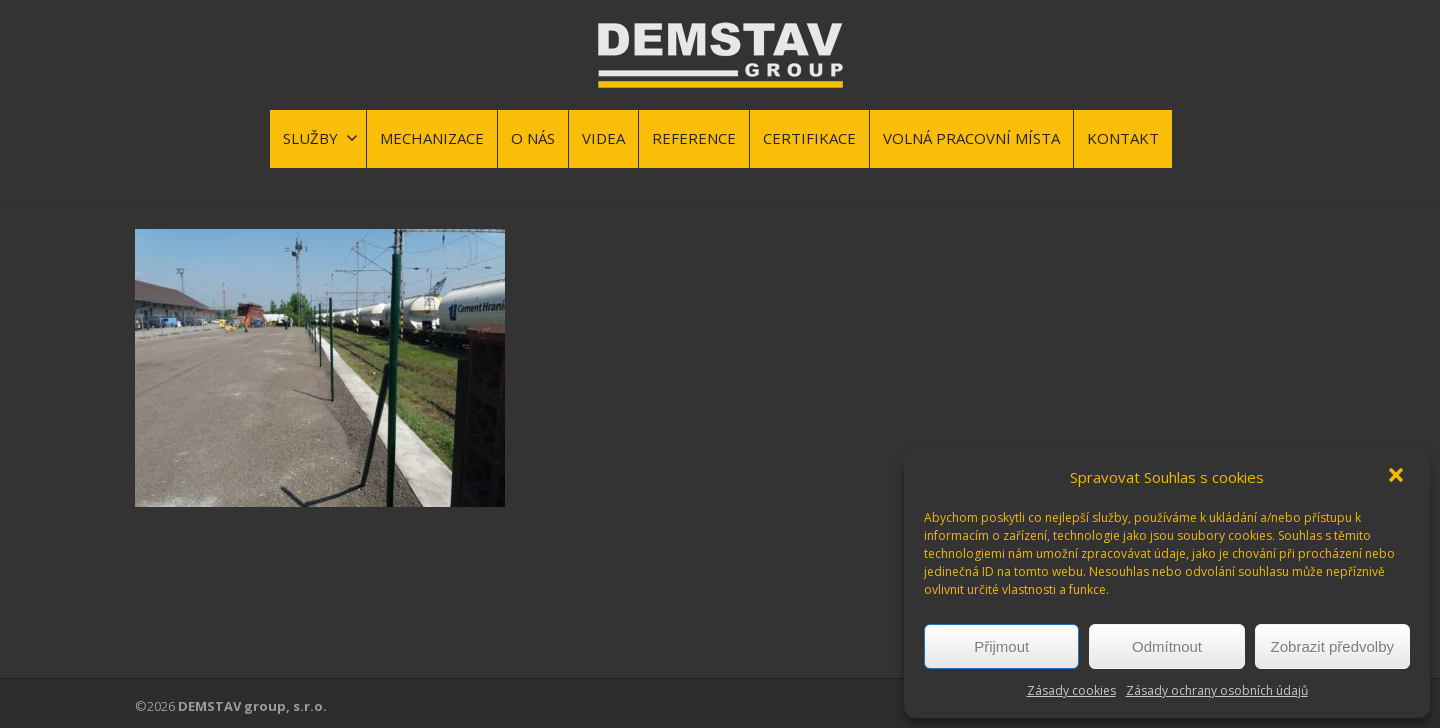  Describe the element at coordinates (432, 138) in the screenshot. I see `MECHANIZACE` at that location.